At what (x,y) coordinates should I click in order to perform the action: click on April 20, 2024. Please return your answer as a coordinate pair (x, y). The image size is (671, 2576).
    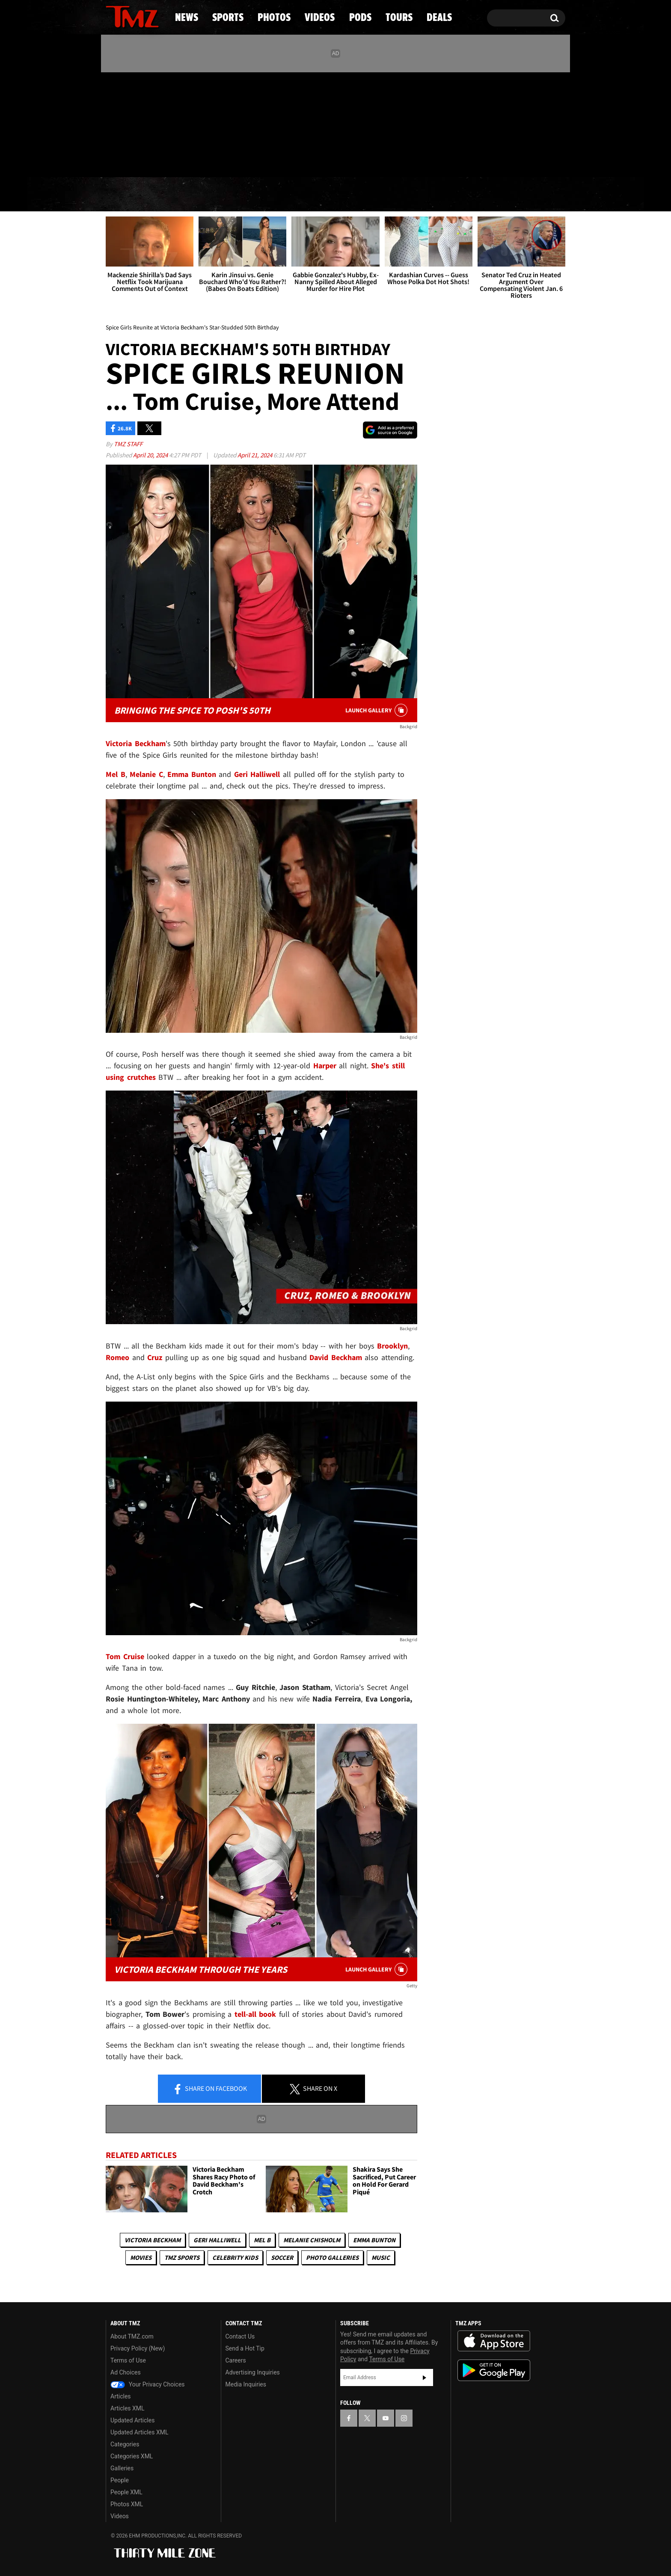
    Looking at the image, I should click on (151, 455).